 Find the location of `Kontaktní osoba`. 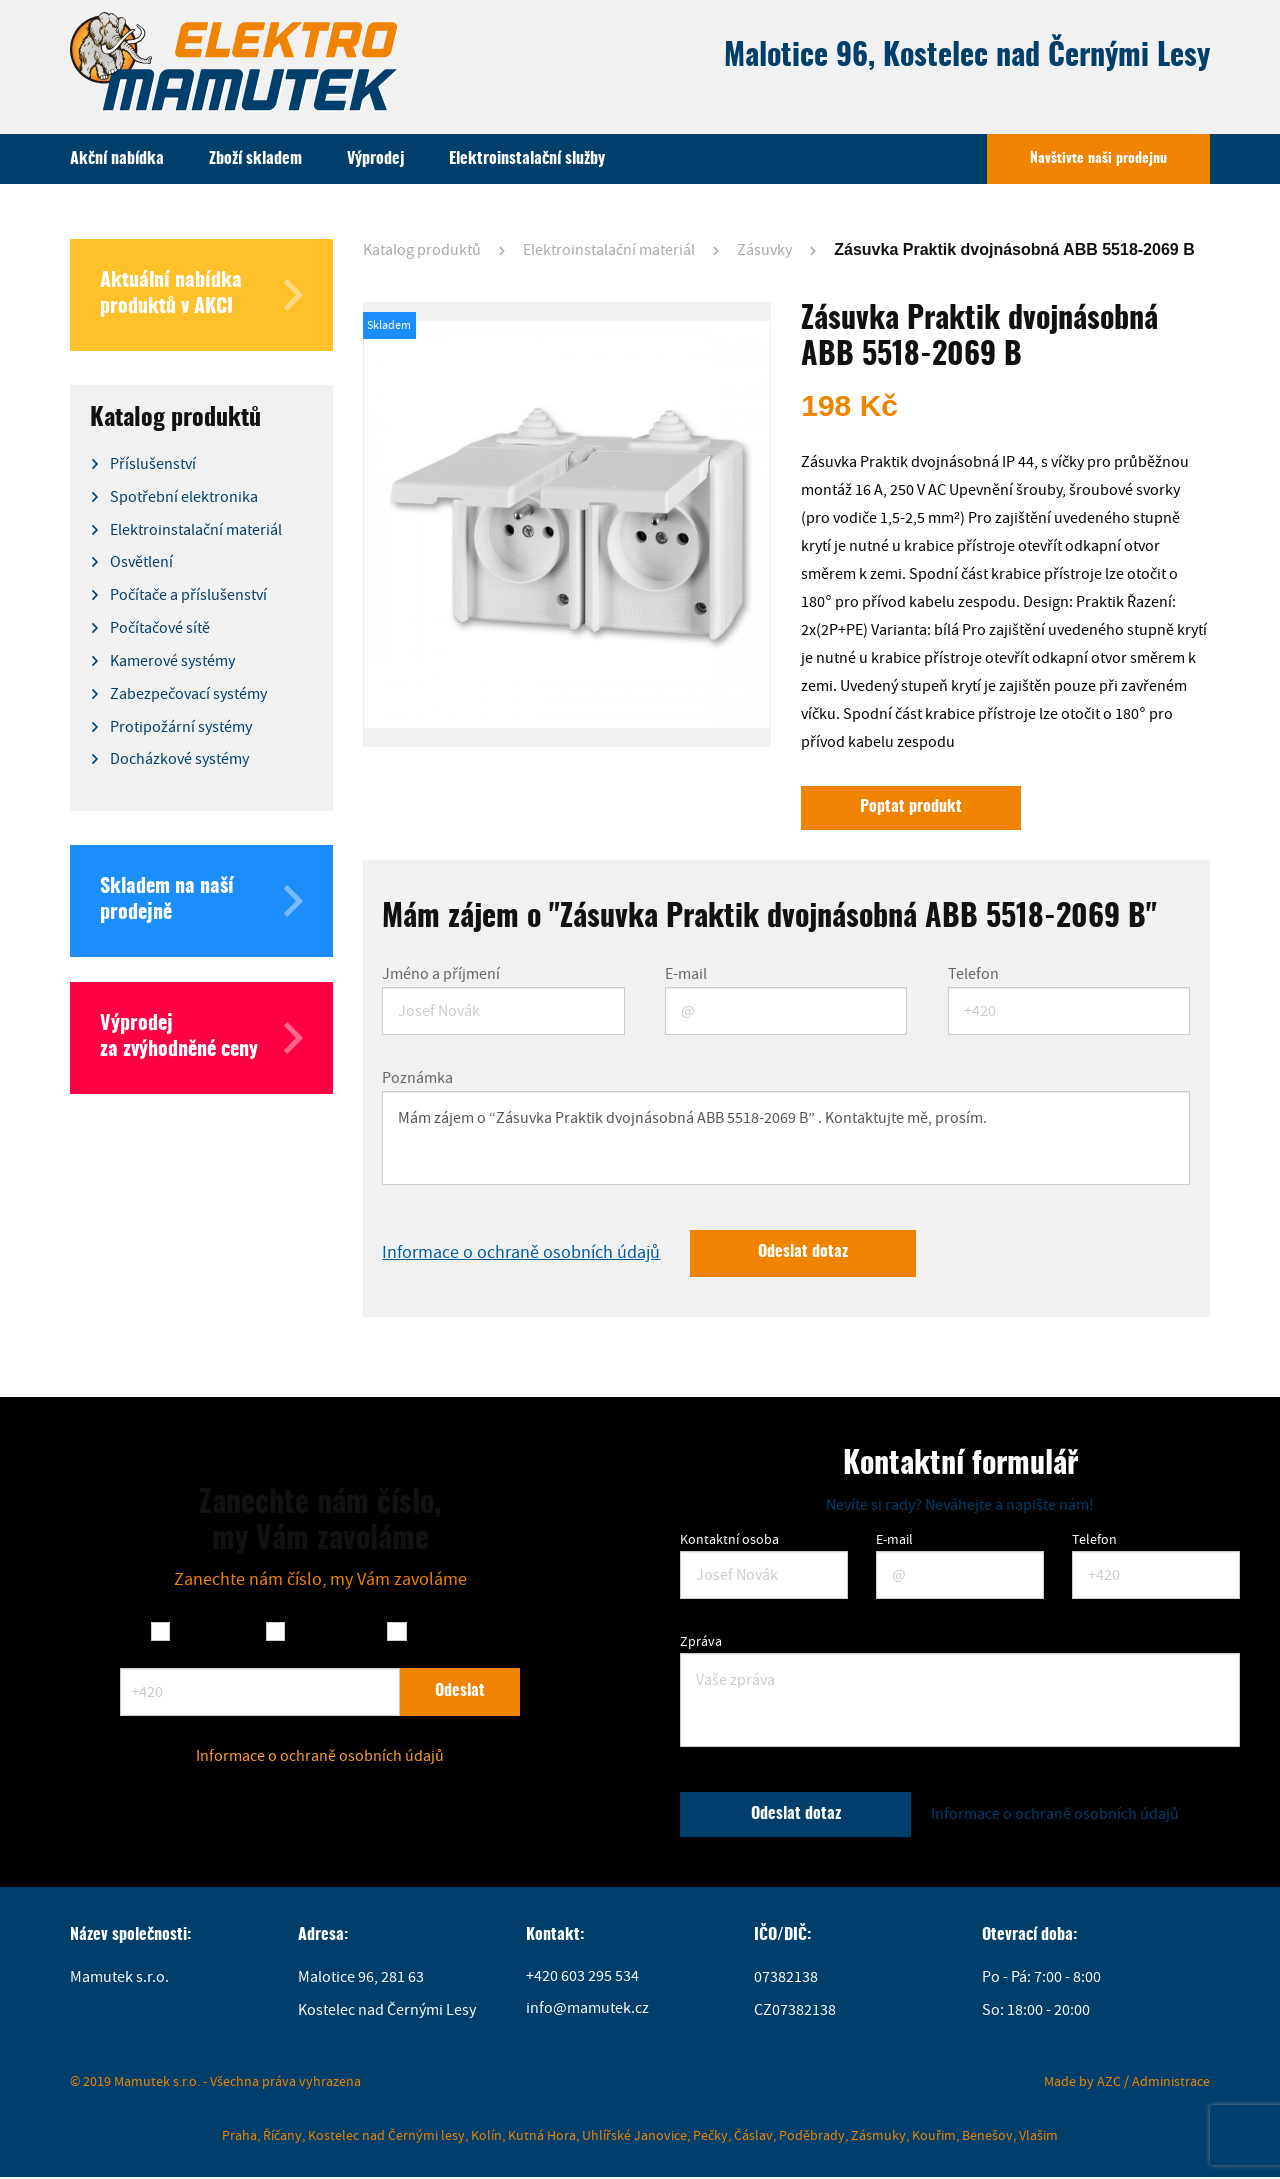

Kontaktní osoba is located at coordinates (729, 1541).